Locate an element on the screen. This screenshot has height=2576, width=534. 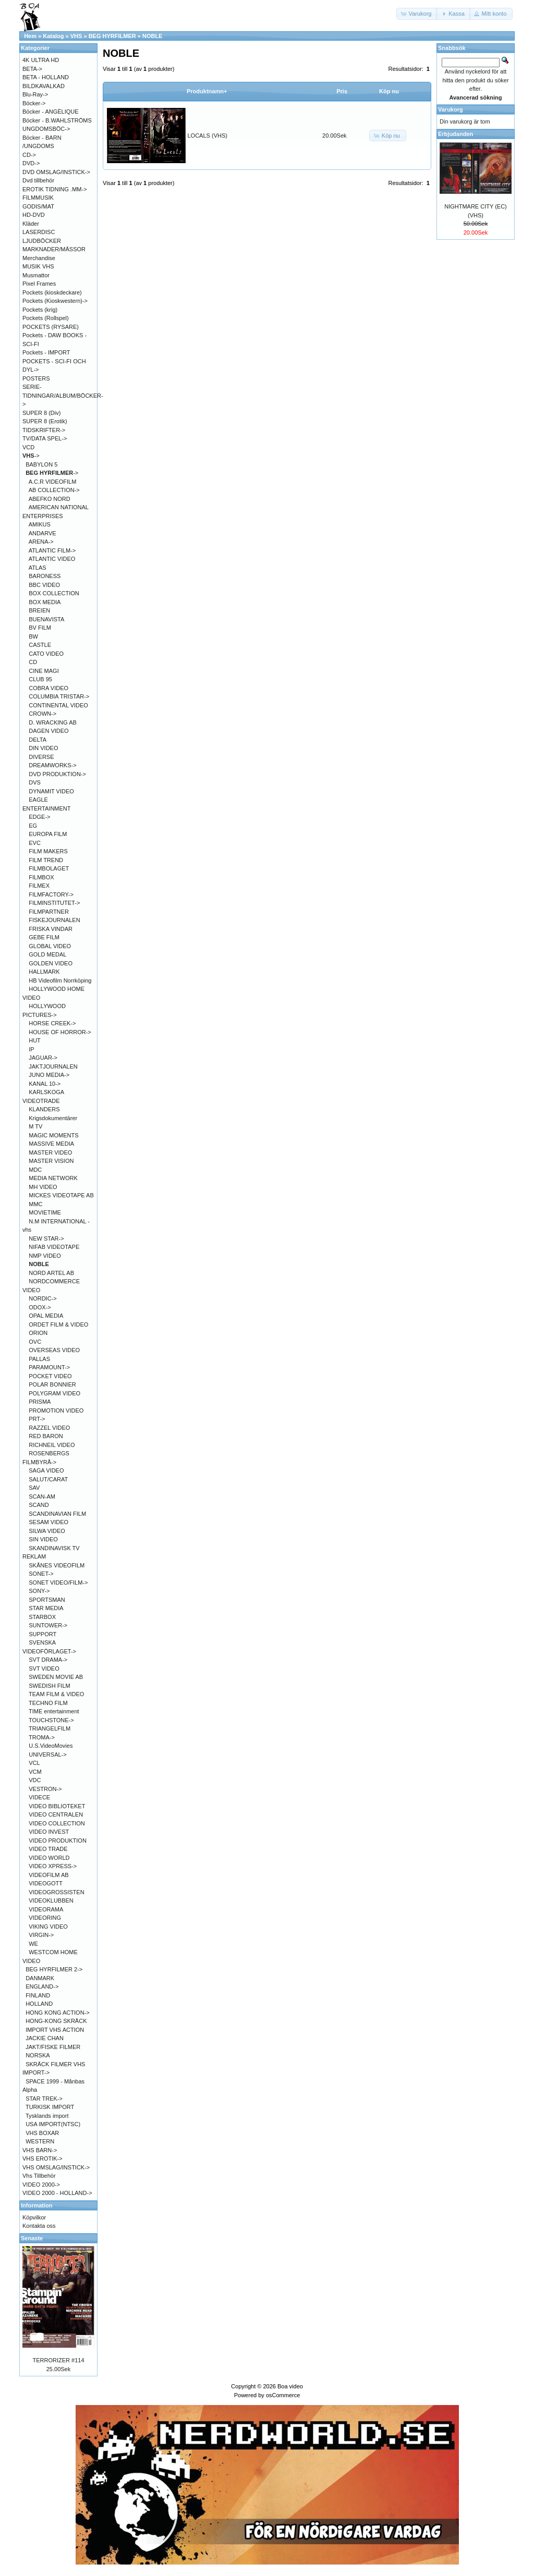
ANDARVE is located at coordinates (42, 533).